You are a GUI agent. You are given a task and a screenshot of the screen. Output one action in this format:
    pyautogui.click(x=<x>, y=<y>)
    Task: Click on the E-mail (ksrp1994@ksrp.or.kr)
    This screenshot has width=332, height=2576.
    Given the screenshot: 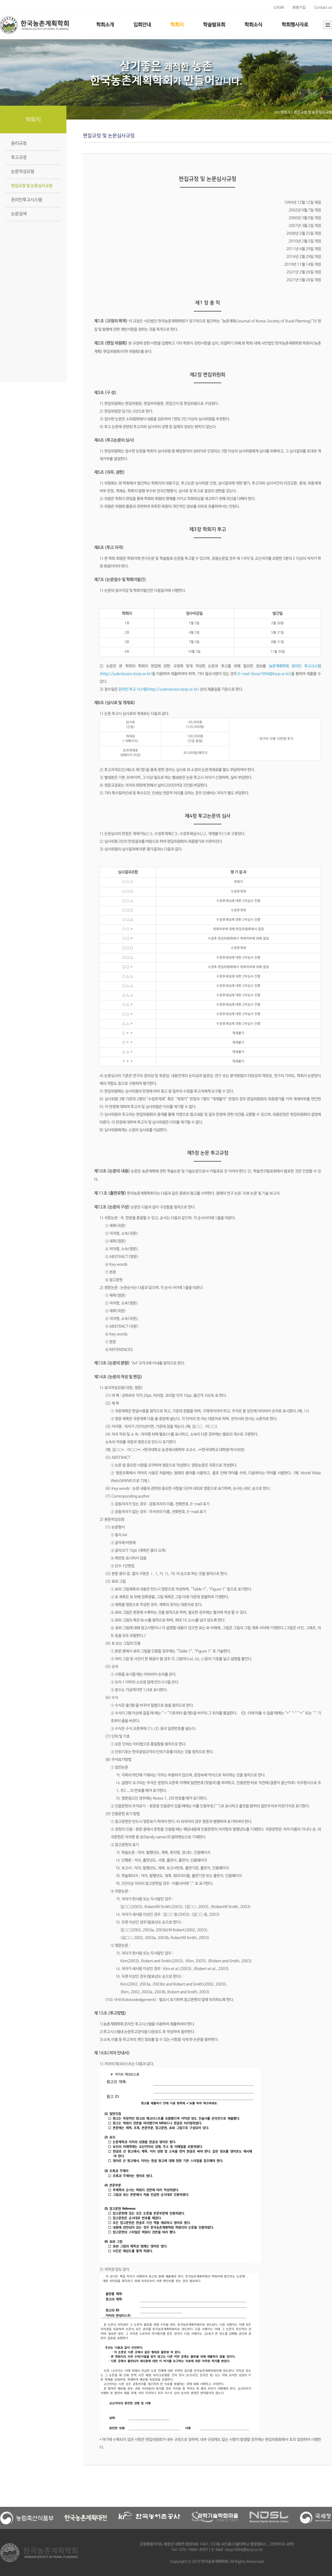 What is the action you would take?
    pyautogui.click(x=264, y=674)
    